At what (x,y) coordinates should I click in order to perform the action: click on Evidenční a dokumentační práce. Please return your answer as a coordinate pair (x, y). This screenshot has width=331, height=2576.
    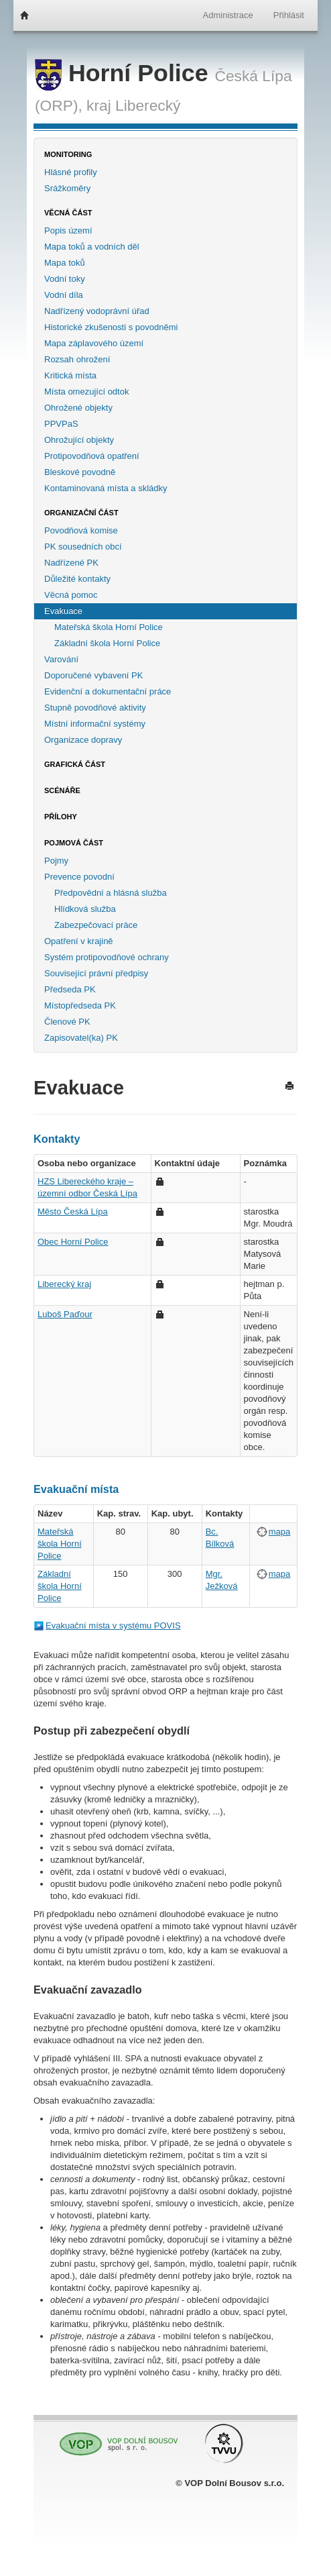
    Looking at the image, I should click on (107, 691).